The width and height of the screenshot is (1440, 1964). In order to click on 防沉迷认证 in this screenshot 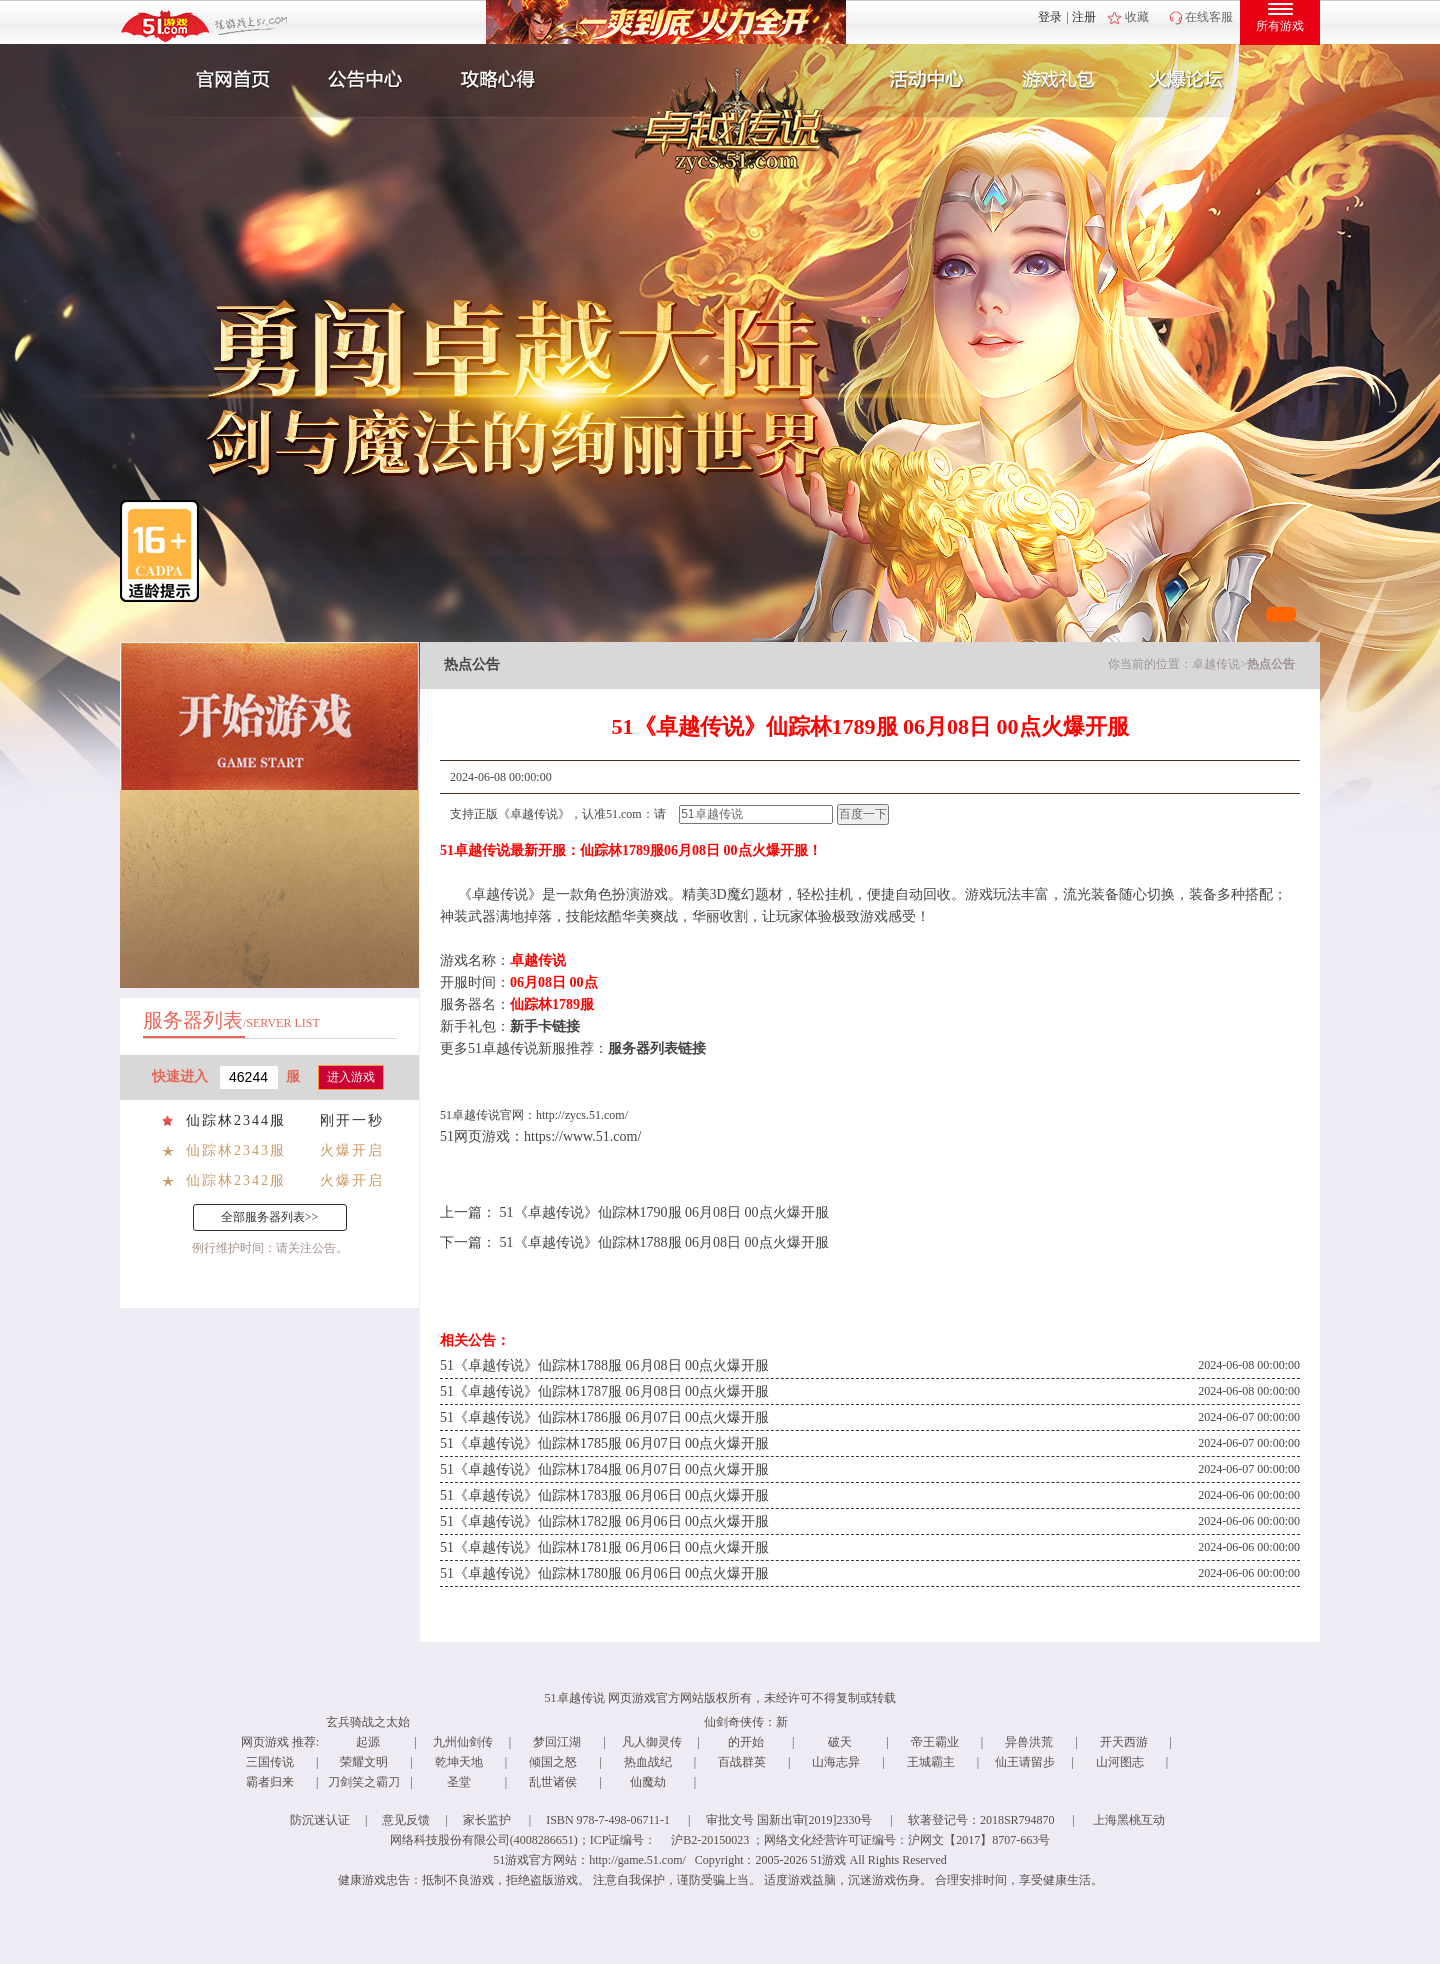, I will do `click(320, 1820)`.